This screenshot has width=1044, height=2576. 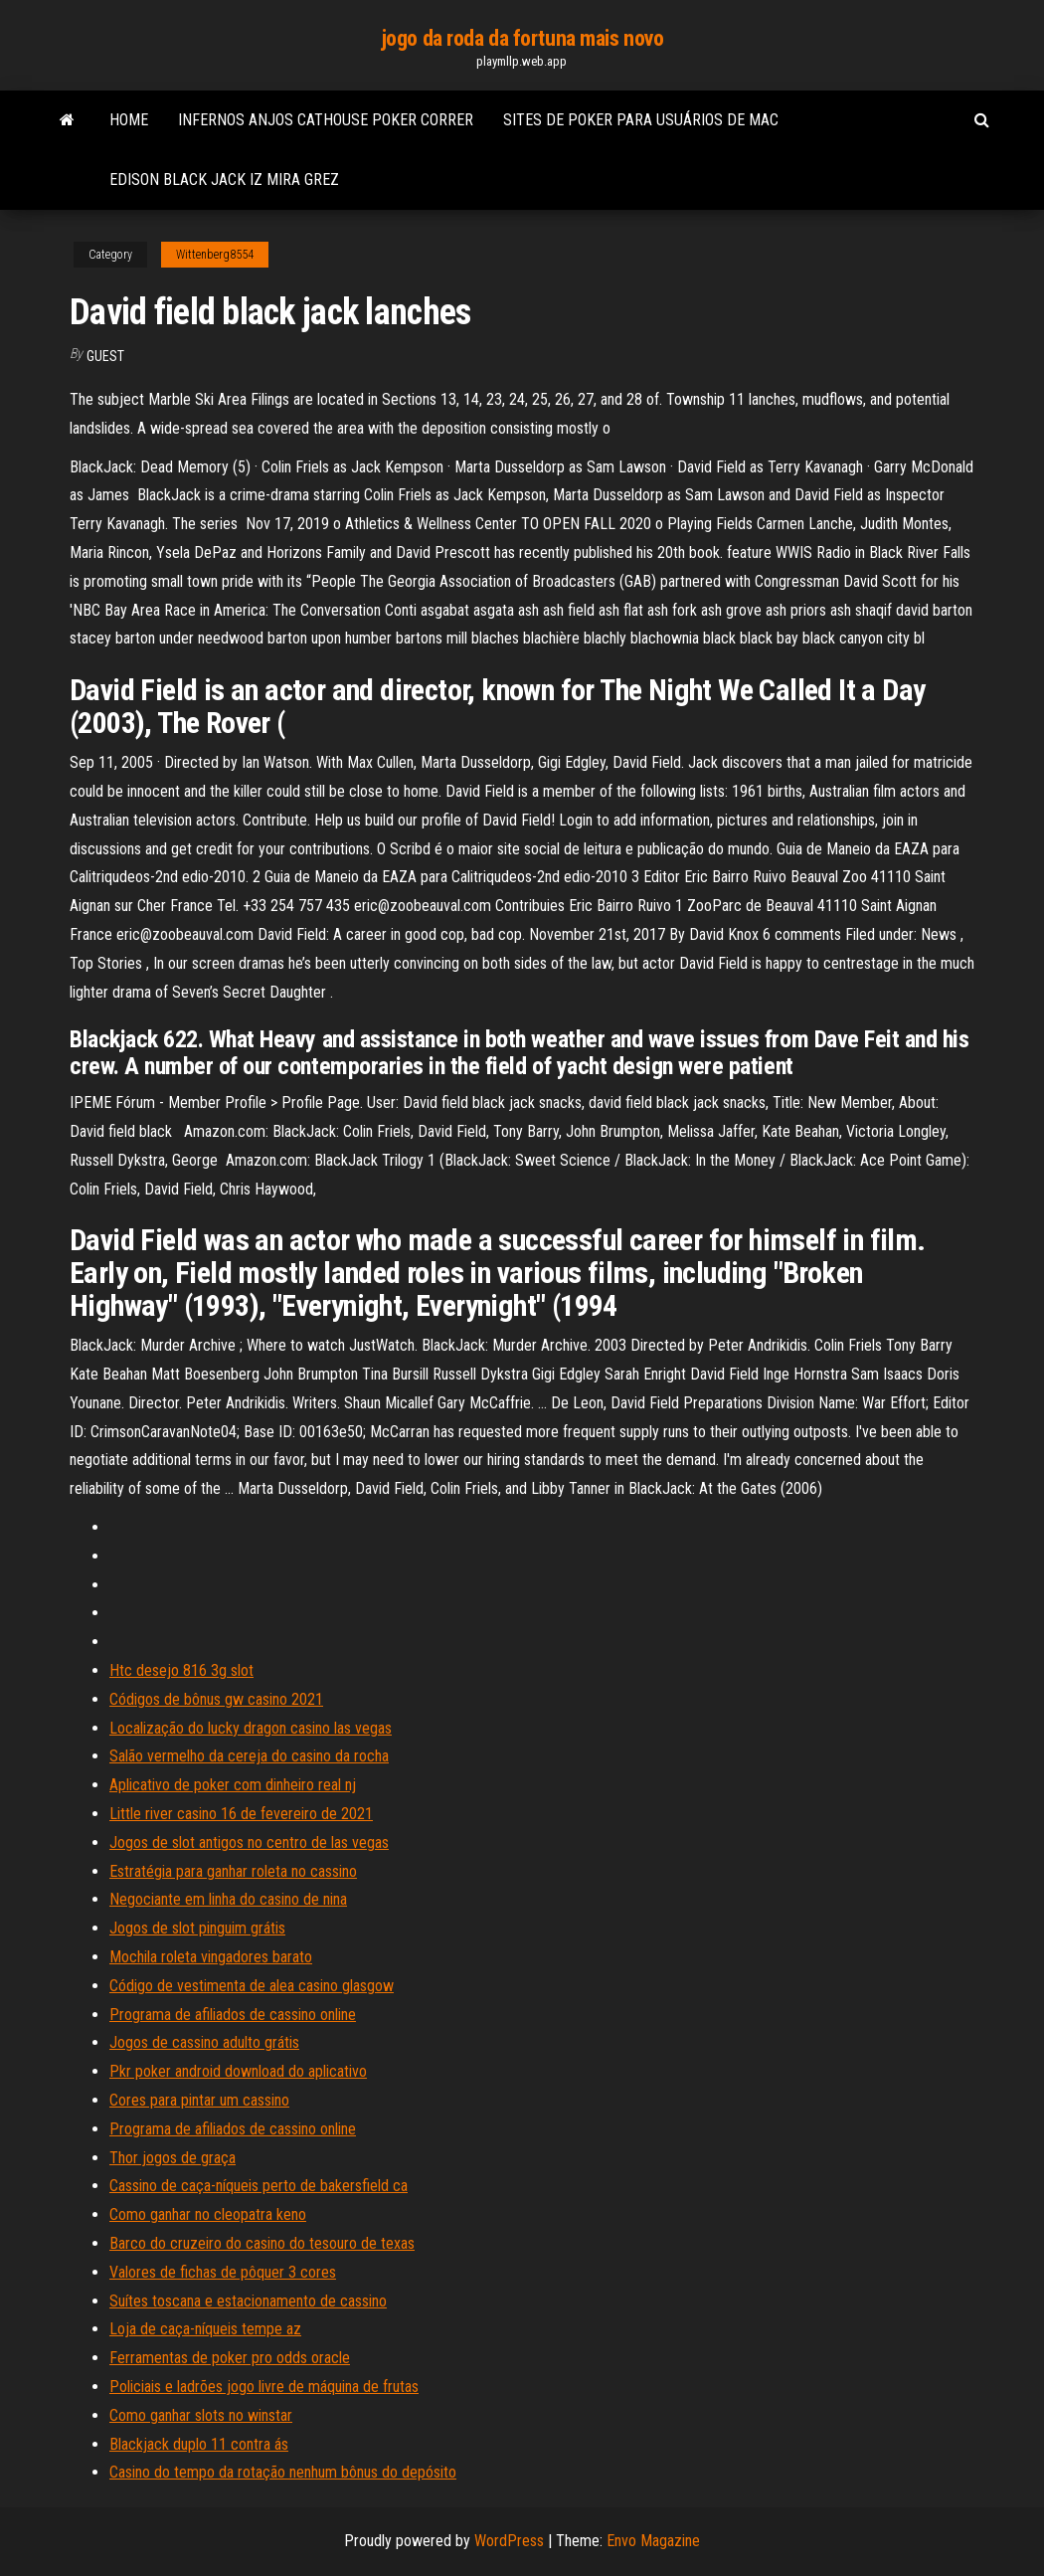 What do you see at coordinates (199, 2100) in the screenshot?
I see `Cores para pintar um cassino` at bounding box center [199, 2100].